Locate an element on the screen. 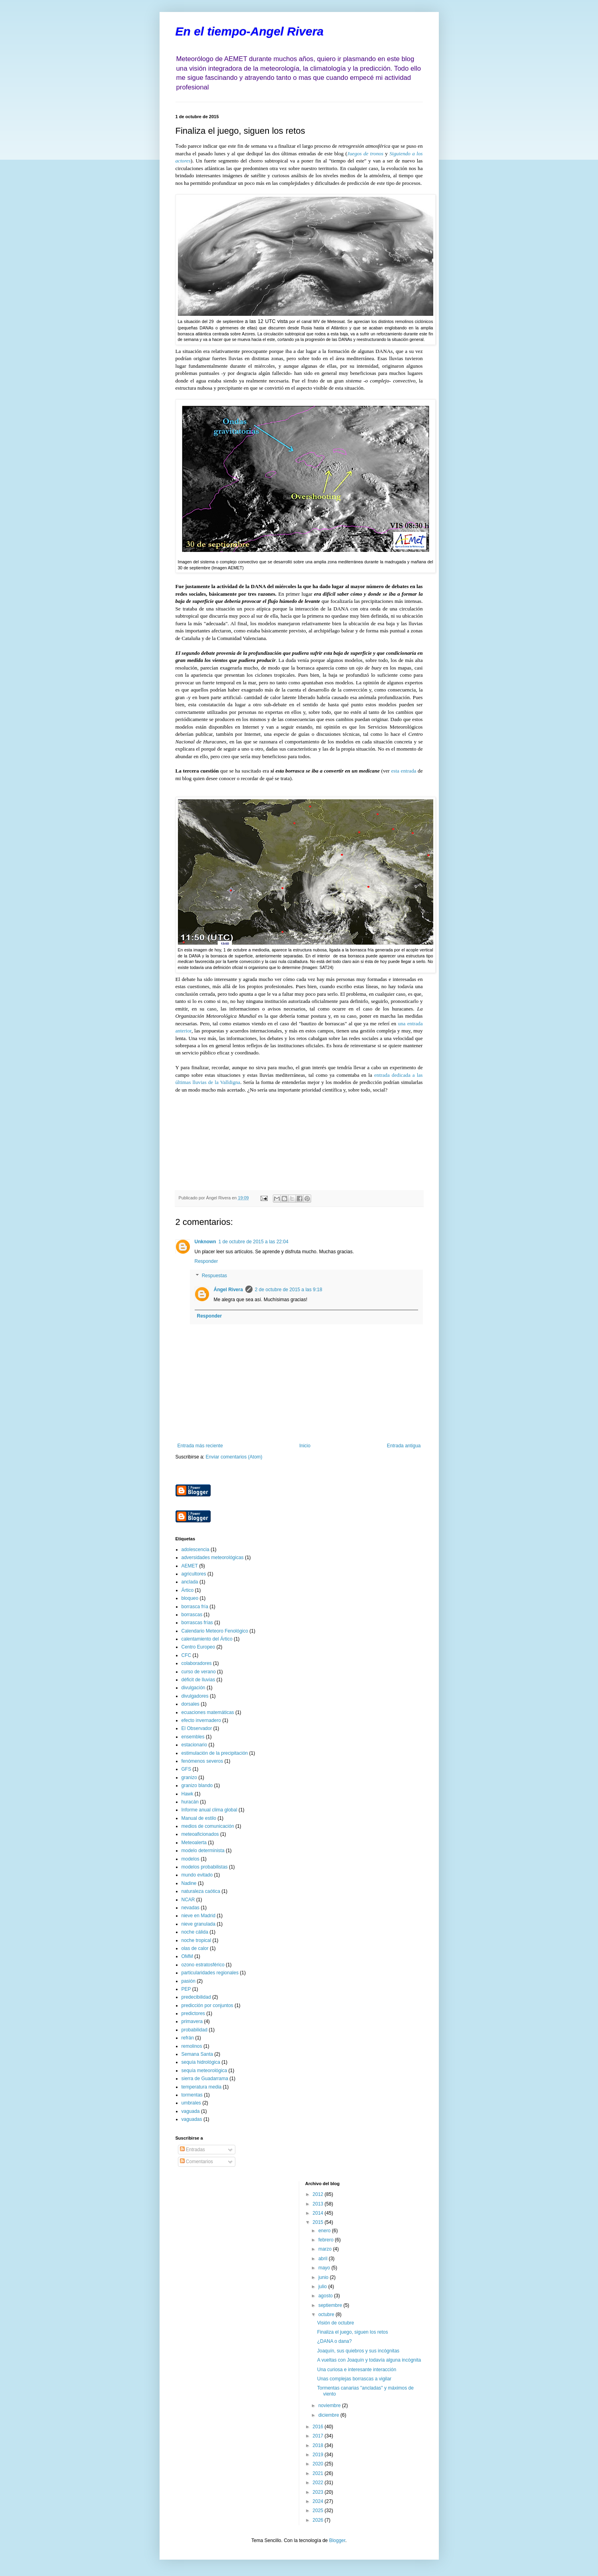 This screenshot has height=2576, width=598. huracán is located at coordinates (190, 1802).